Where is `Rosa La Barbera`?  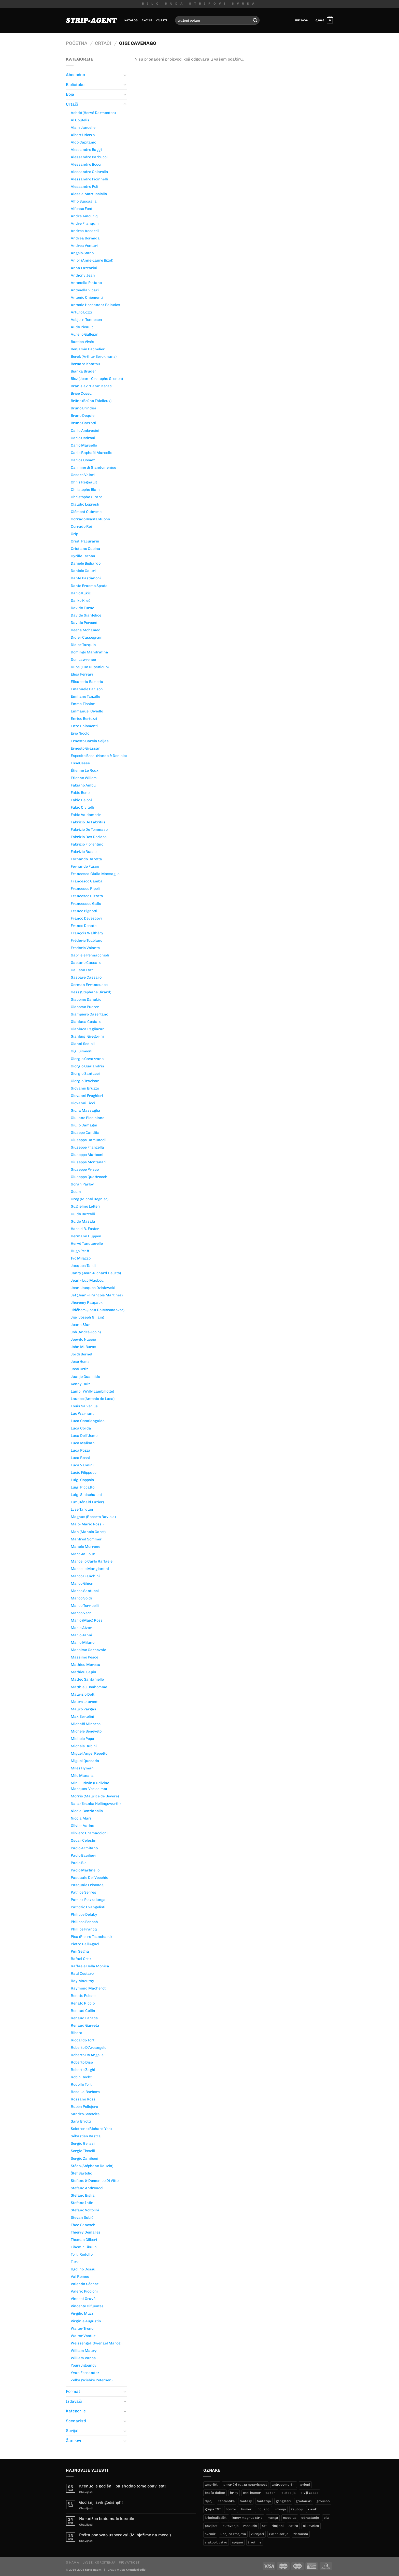
Rosa La Barbera is located at coordinates (85, 2092).